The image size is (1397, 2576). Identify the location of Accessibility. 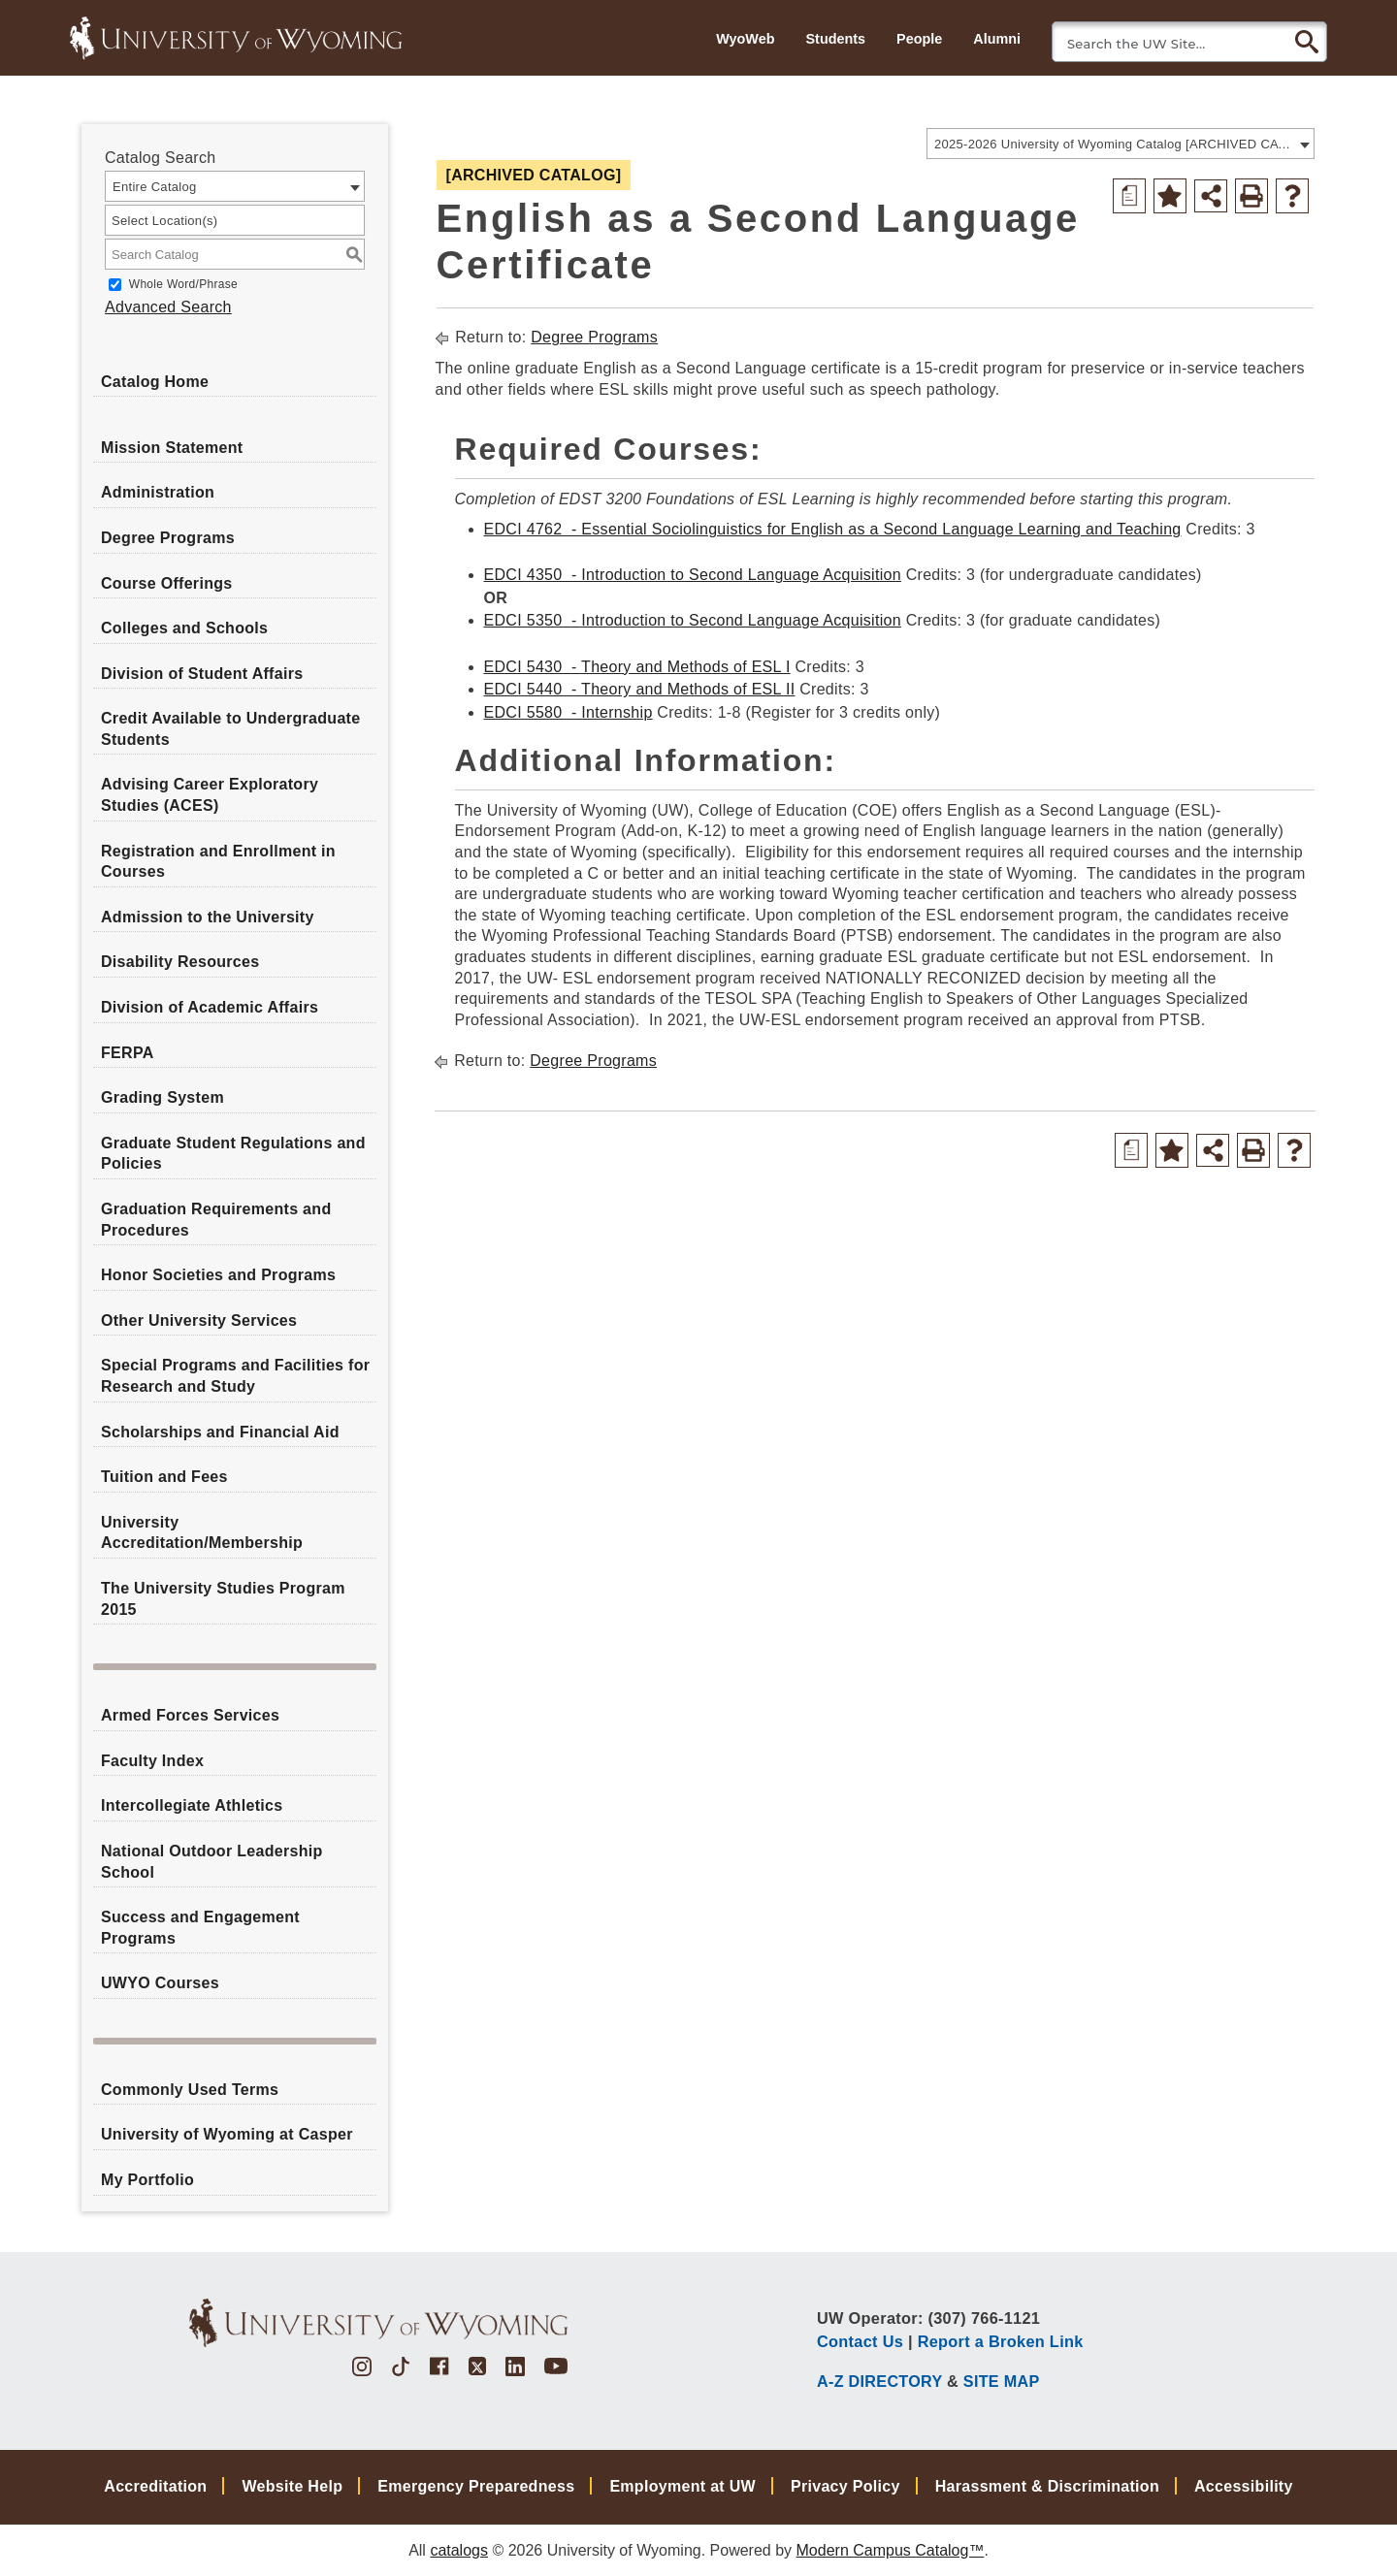
(1243, 2486).